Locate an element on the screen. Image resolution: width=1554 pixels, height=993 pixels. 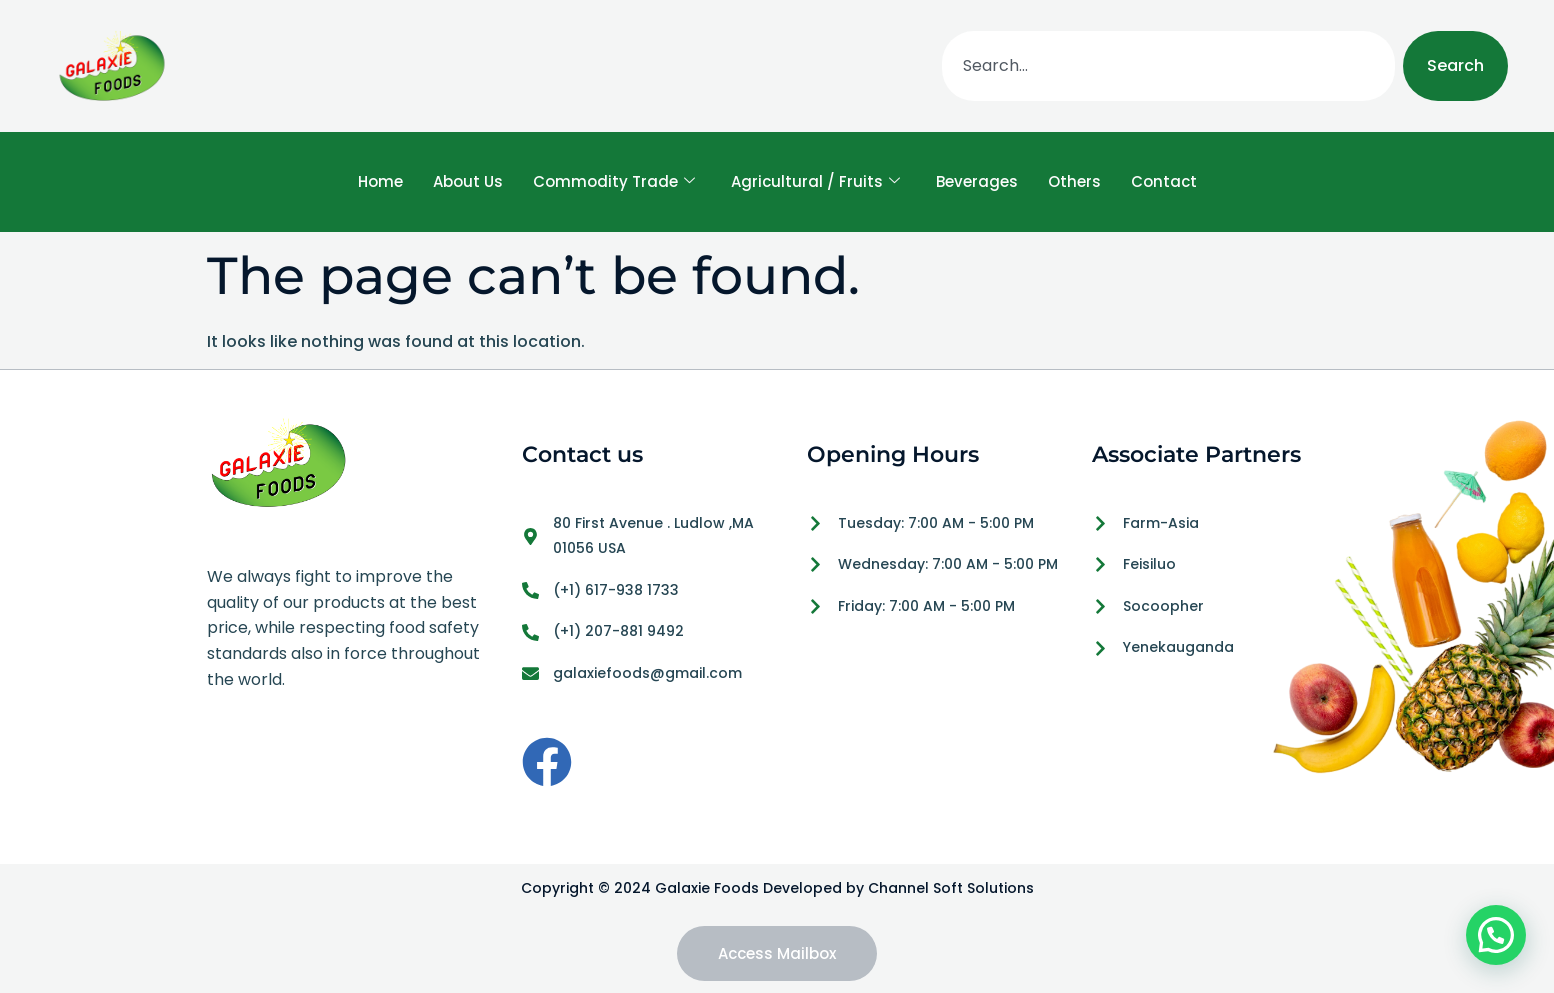
Home is located at coordinates (380, 181).